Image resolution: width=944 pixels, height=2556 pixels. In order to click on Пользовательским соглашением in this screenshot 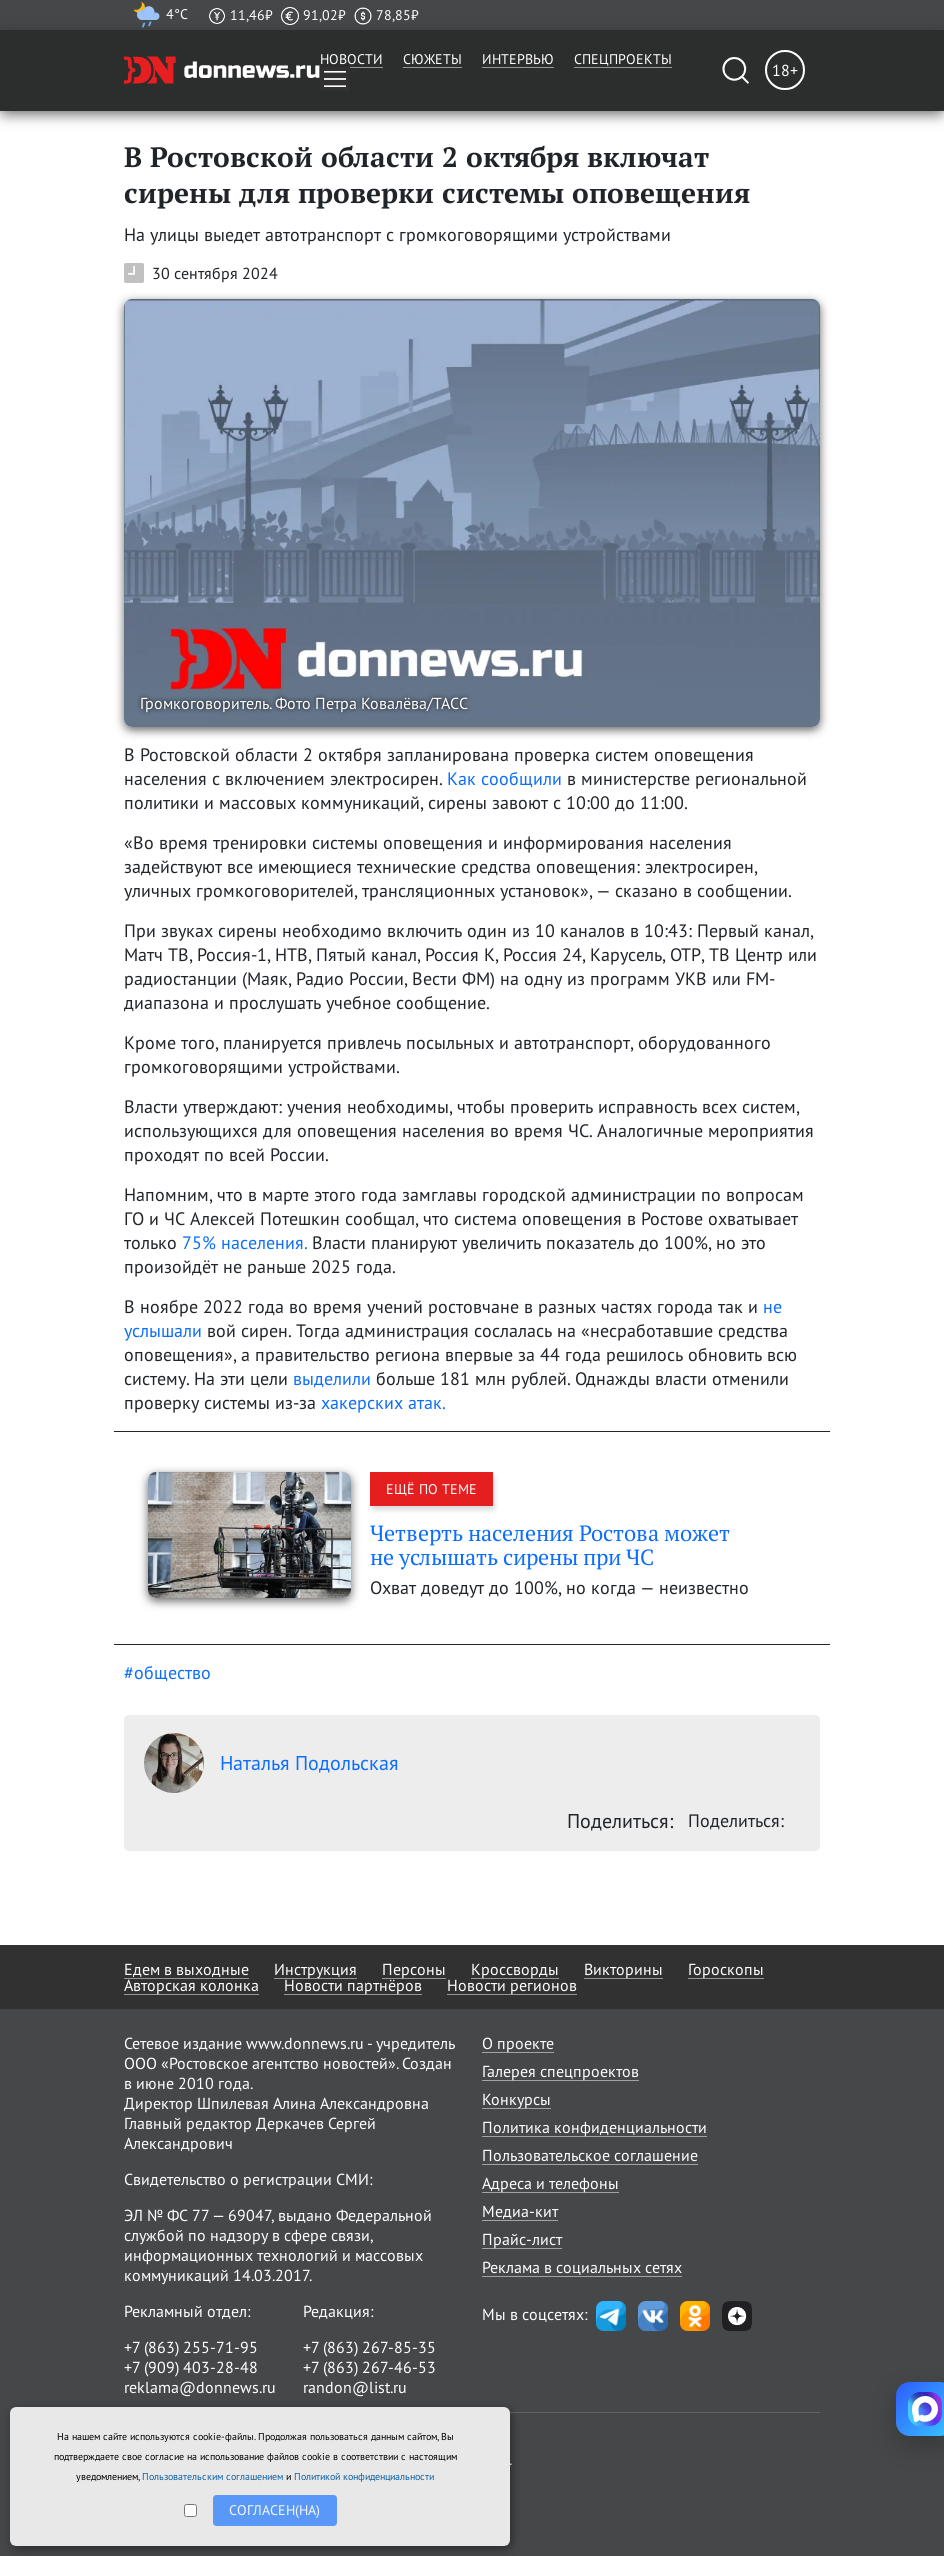, I will do `click(212, 2476)`.